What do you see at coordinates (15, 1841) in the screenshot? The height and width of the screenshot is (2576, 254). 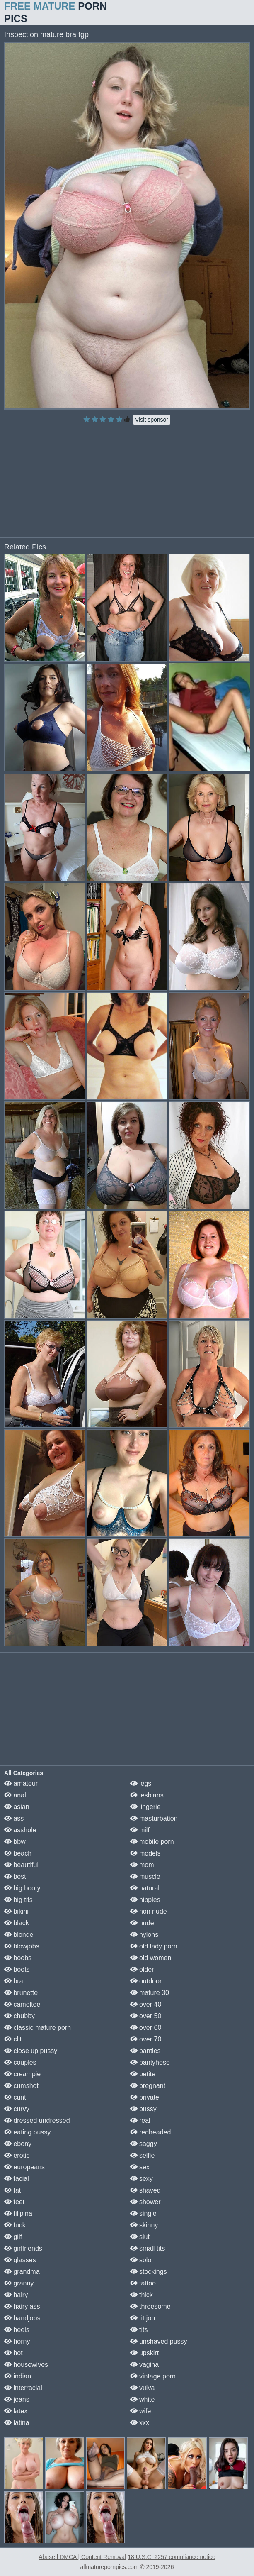 I see `bbw` at bounding box center [15, 1841].